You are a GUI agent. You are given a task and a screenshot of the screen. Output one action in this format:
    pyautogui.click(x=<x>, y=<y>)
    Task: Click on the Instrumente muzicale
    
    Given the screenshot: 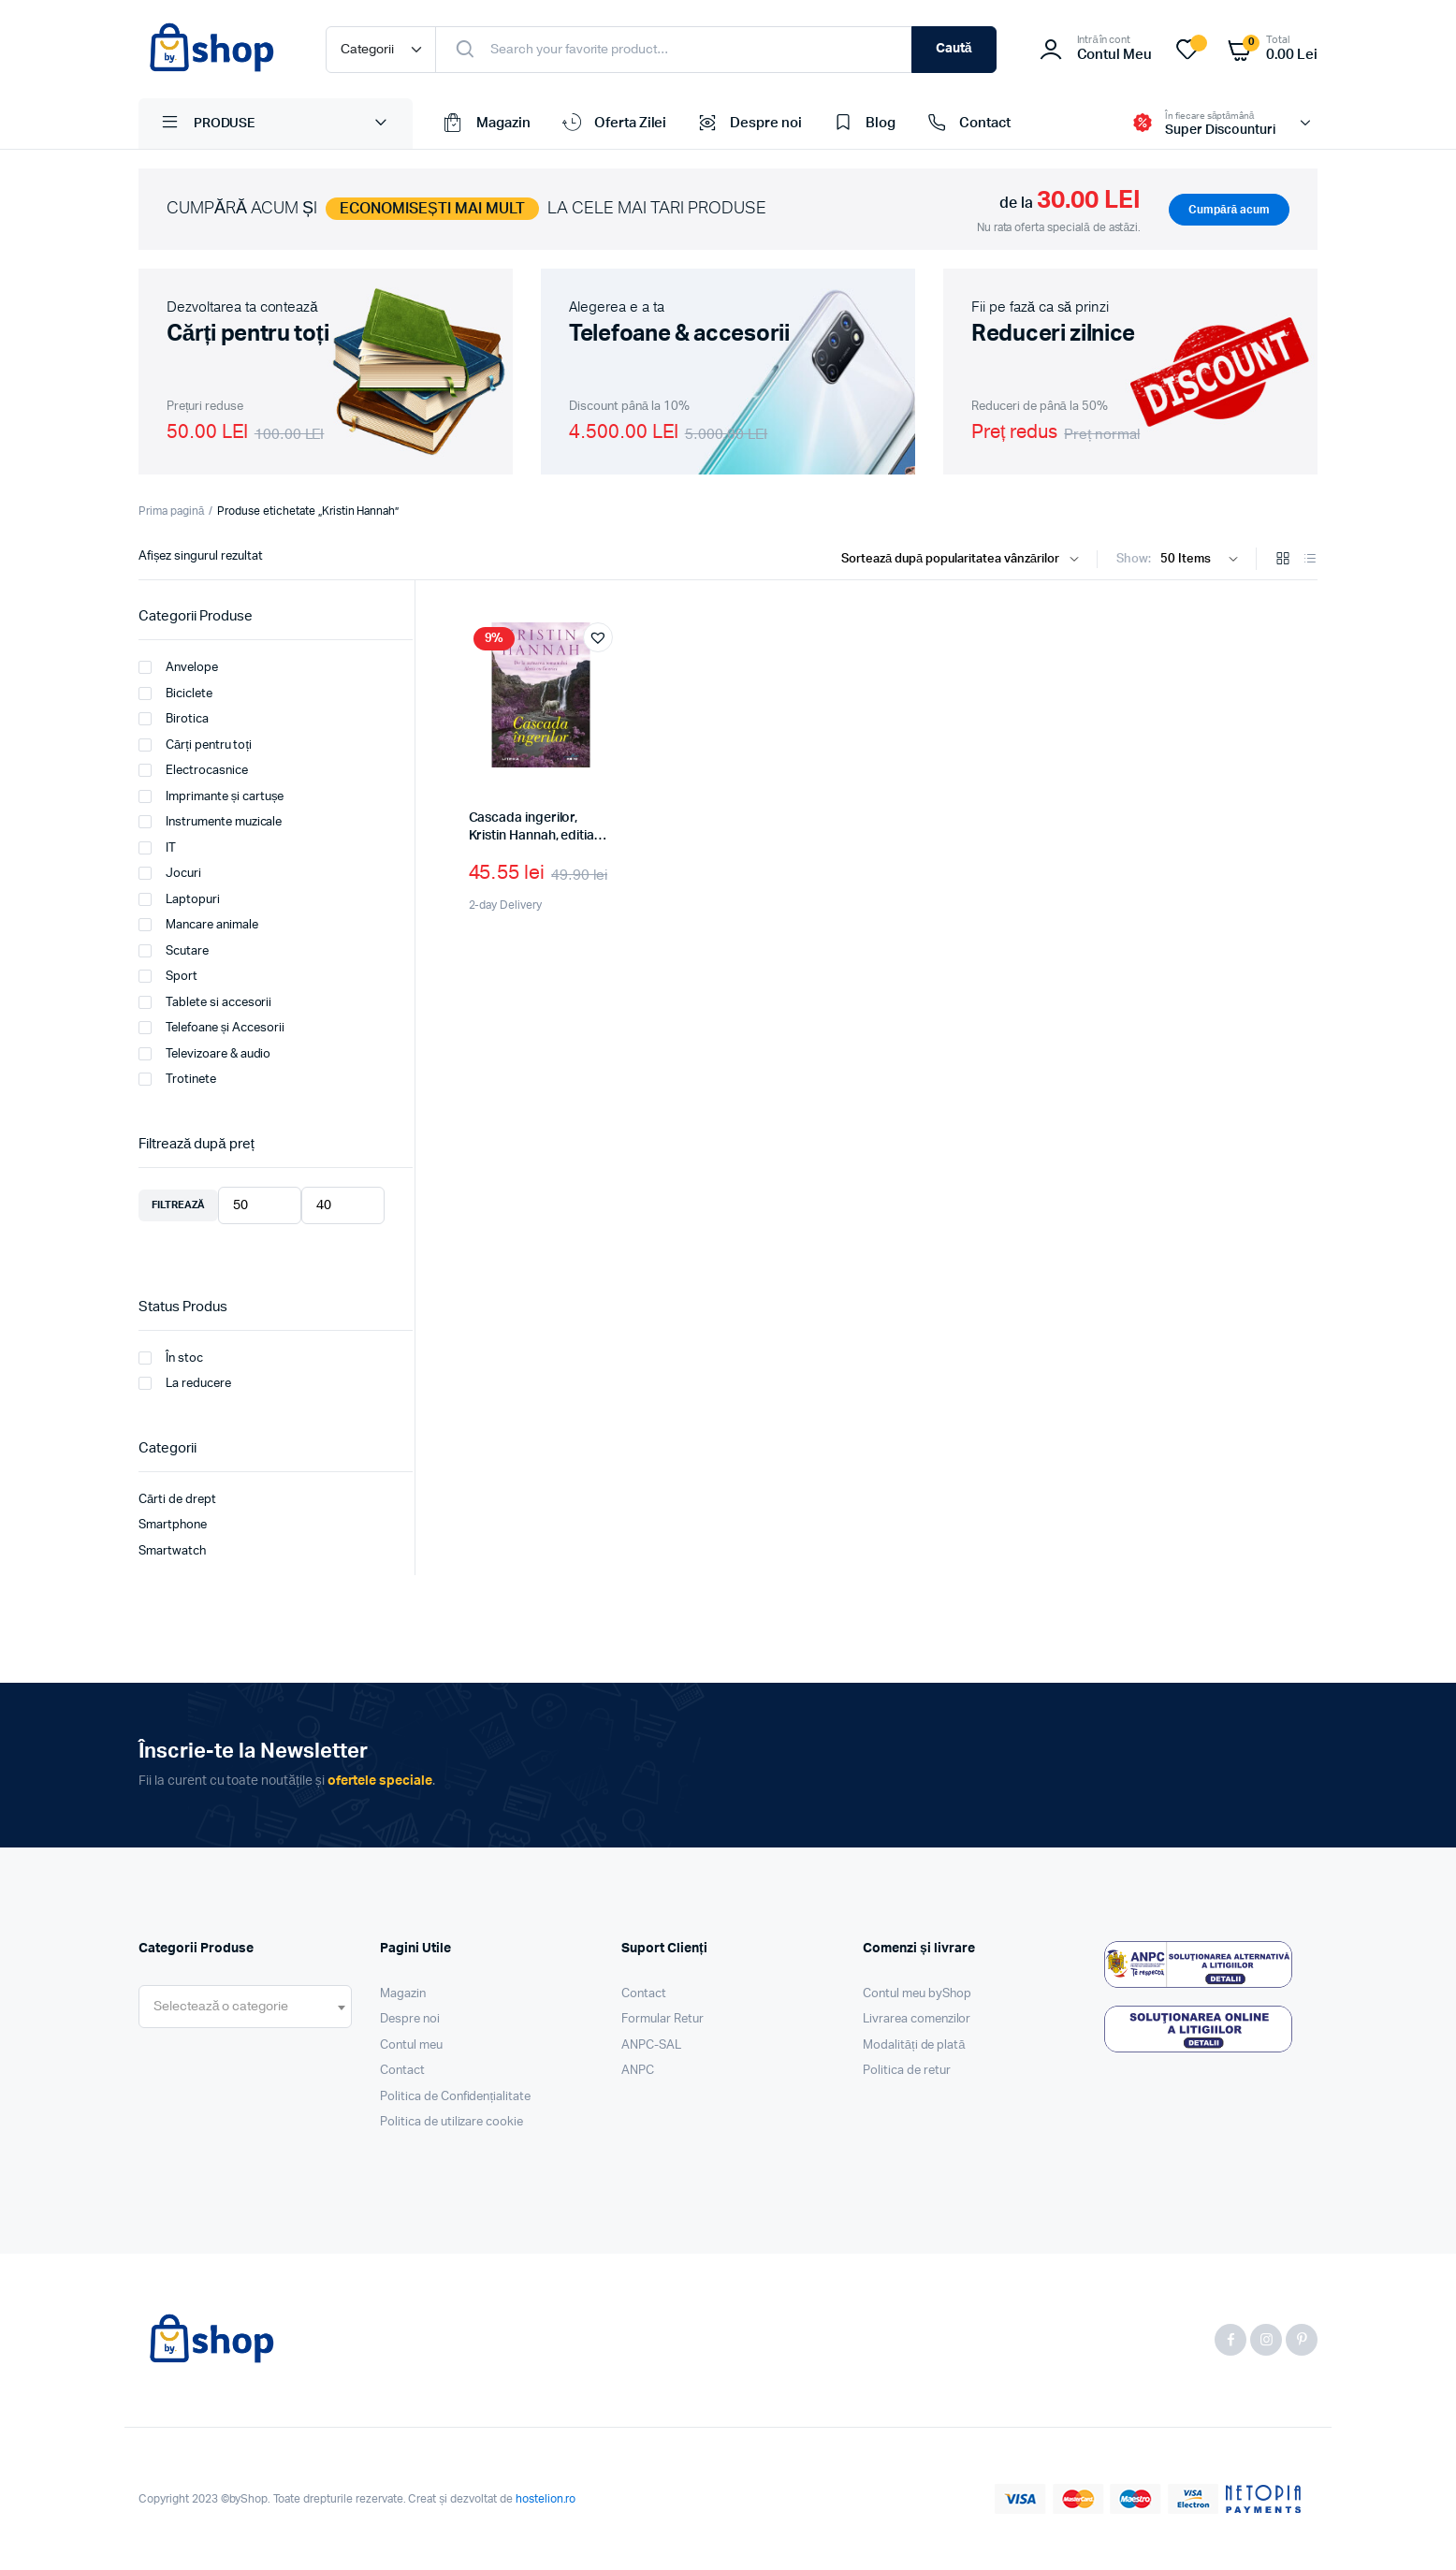 What is the action you would take?
    pyautogui.click(x=210, y=821)
    